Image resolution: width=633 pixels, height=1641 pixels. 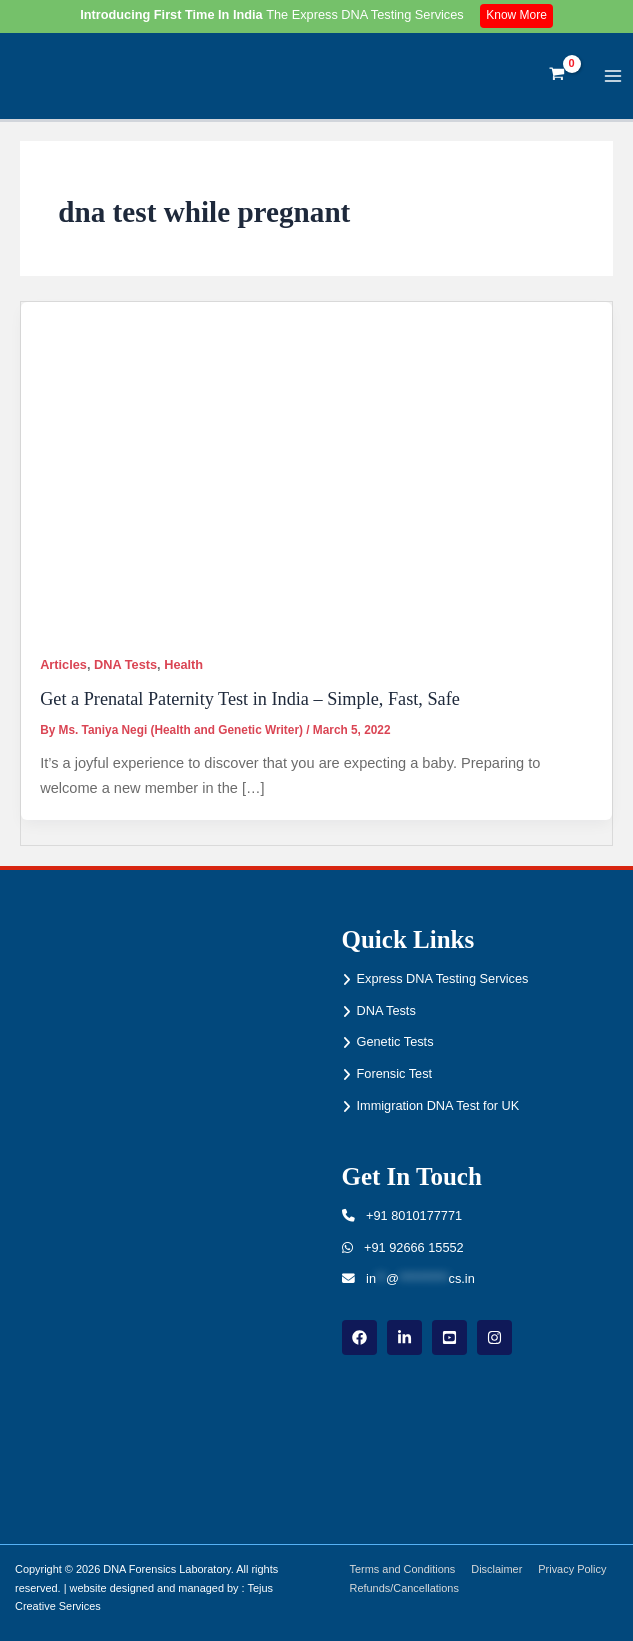 I want to click on Disclaimer, so click(x=496, y=1569).